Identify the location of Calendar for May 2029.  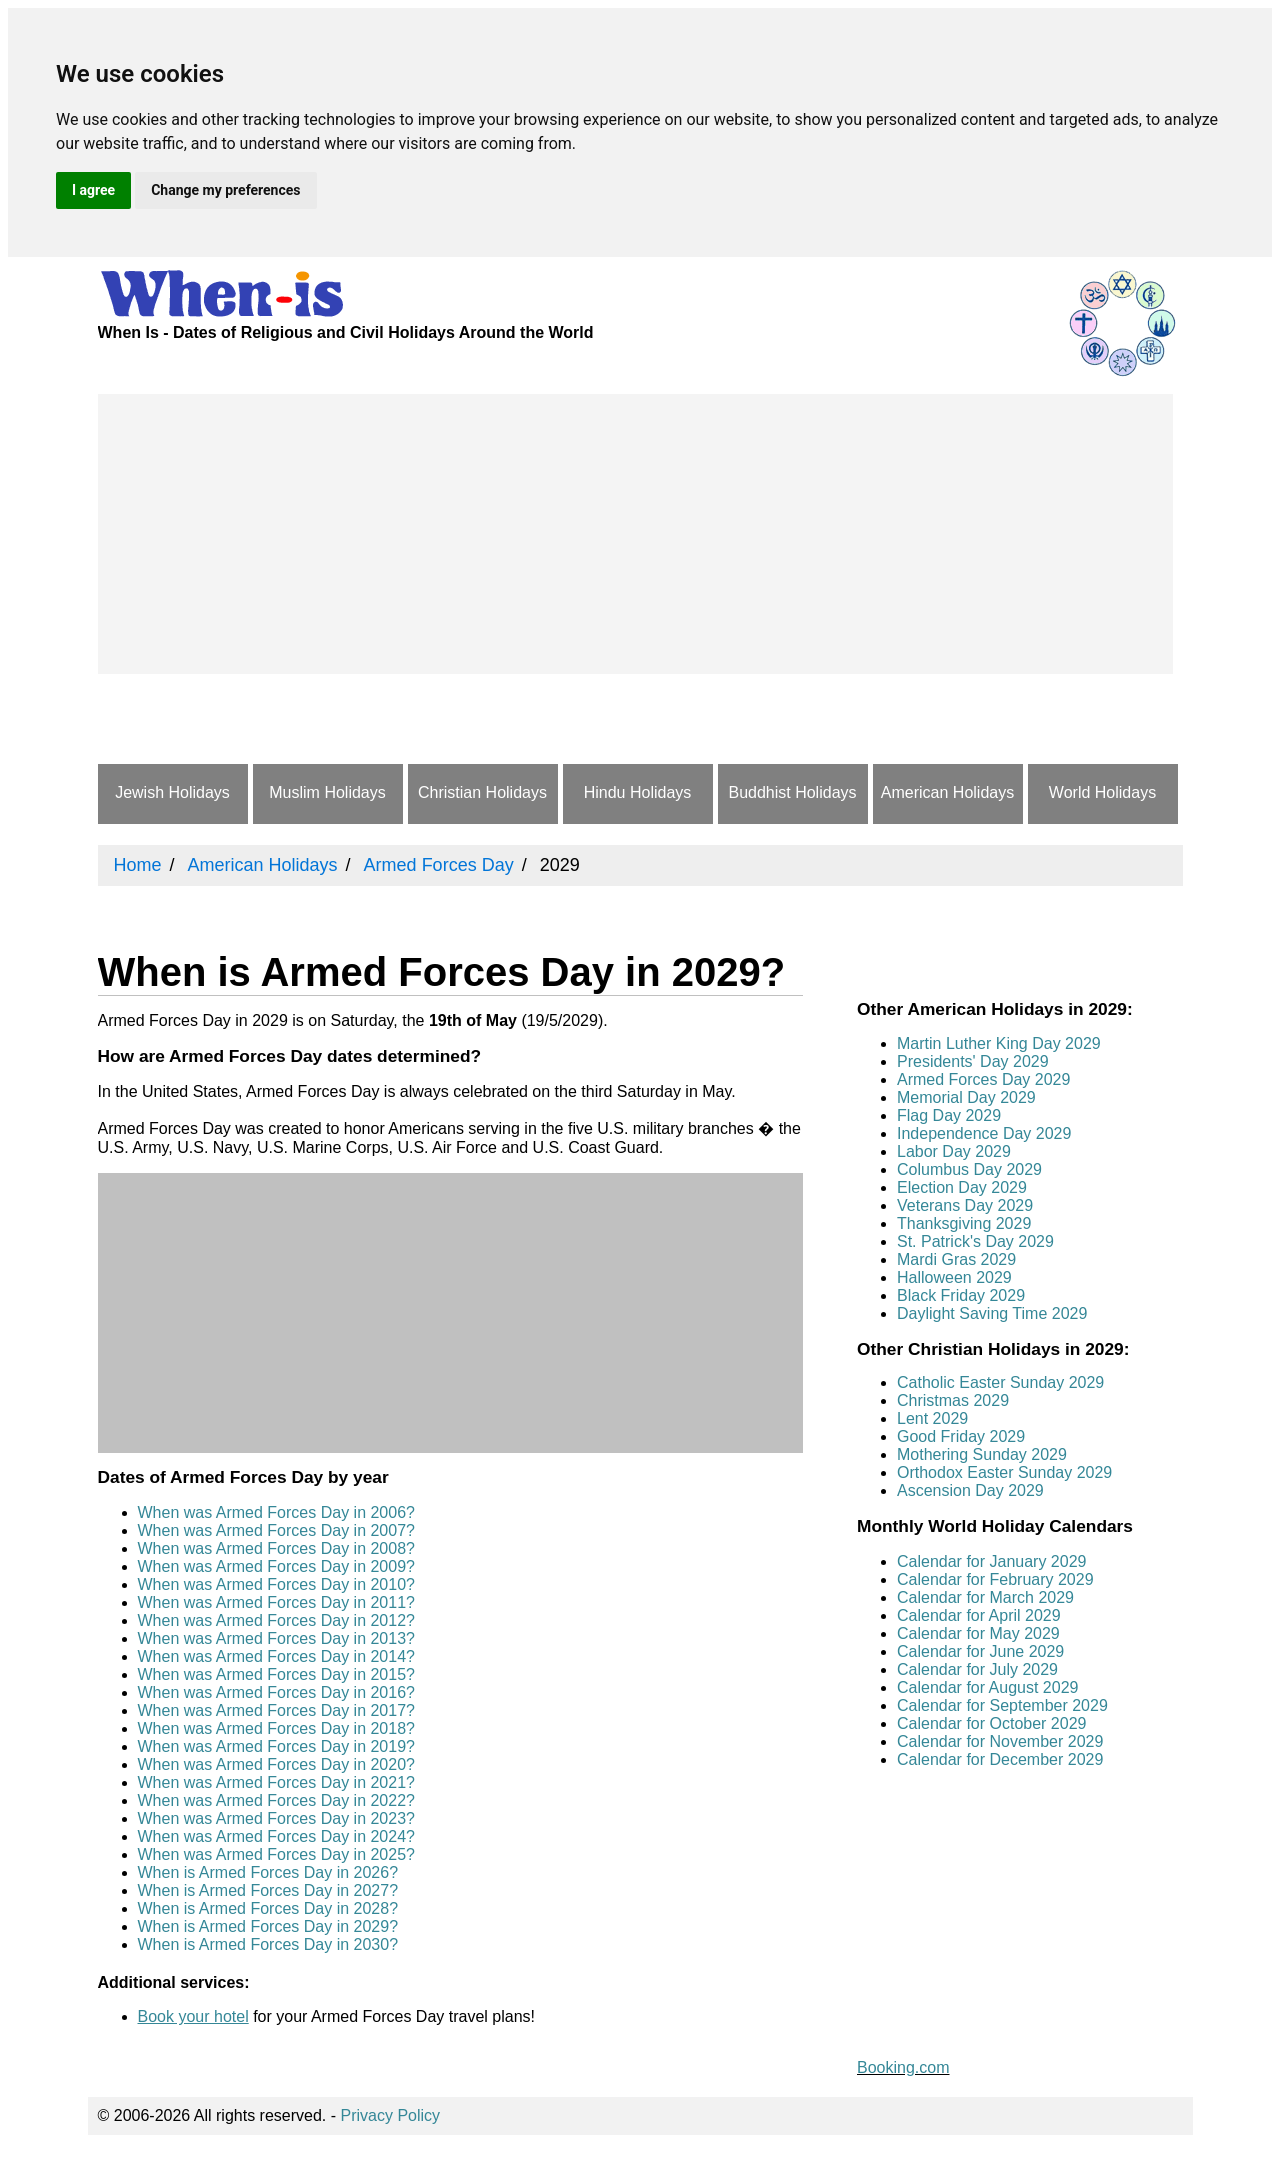
(978, 1633).